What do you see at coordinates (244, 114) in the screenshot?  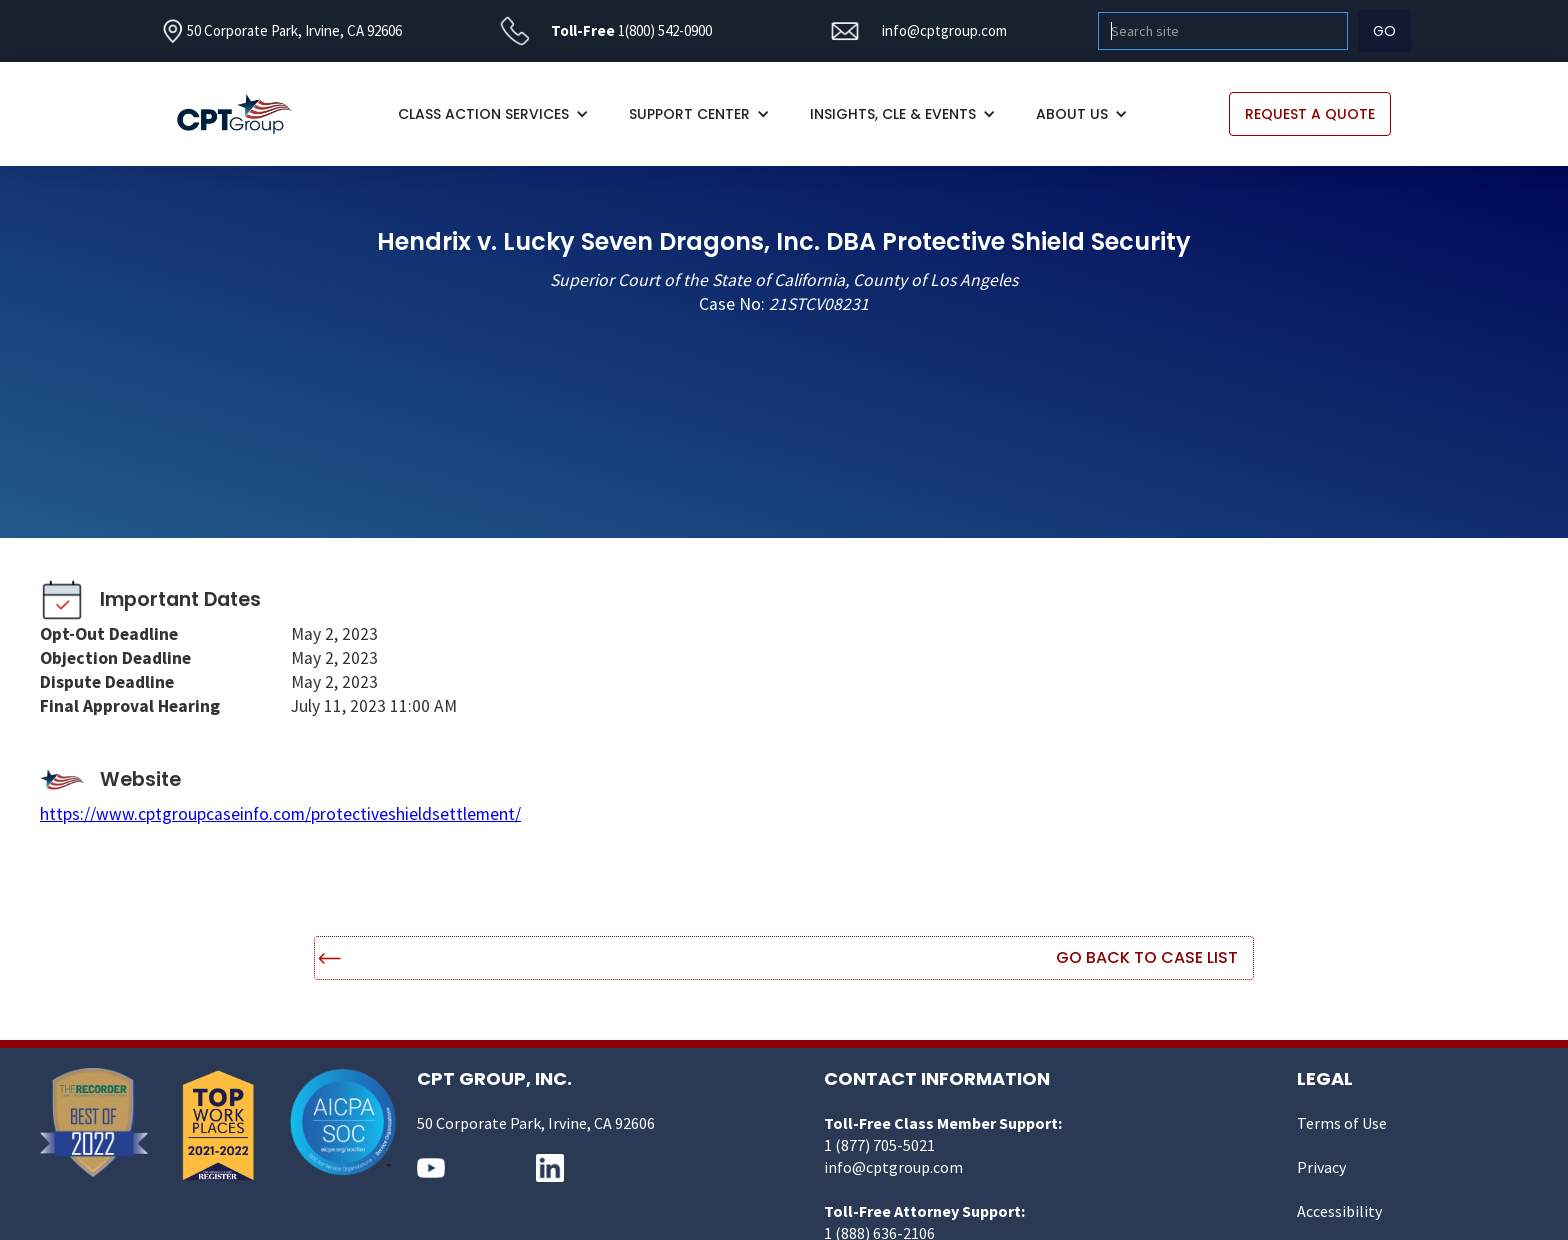 I see `[home]` at bounding box center [244, 114].